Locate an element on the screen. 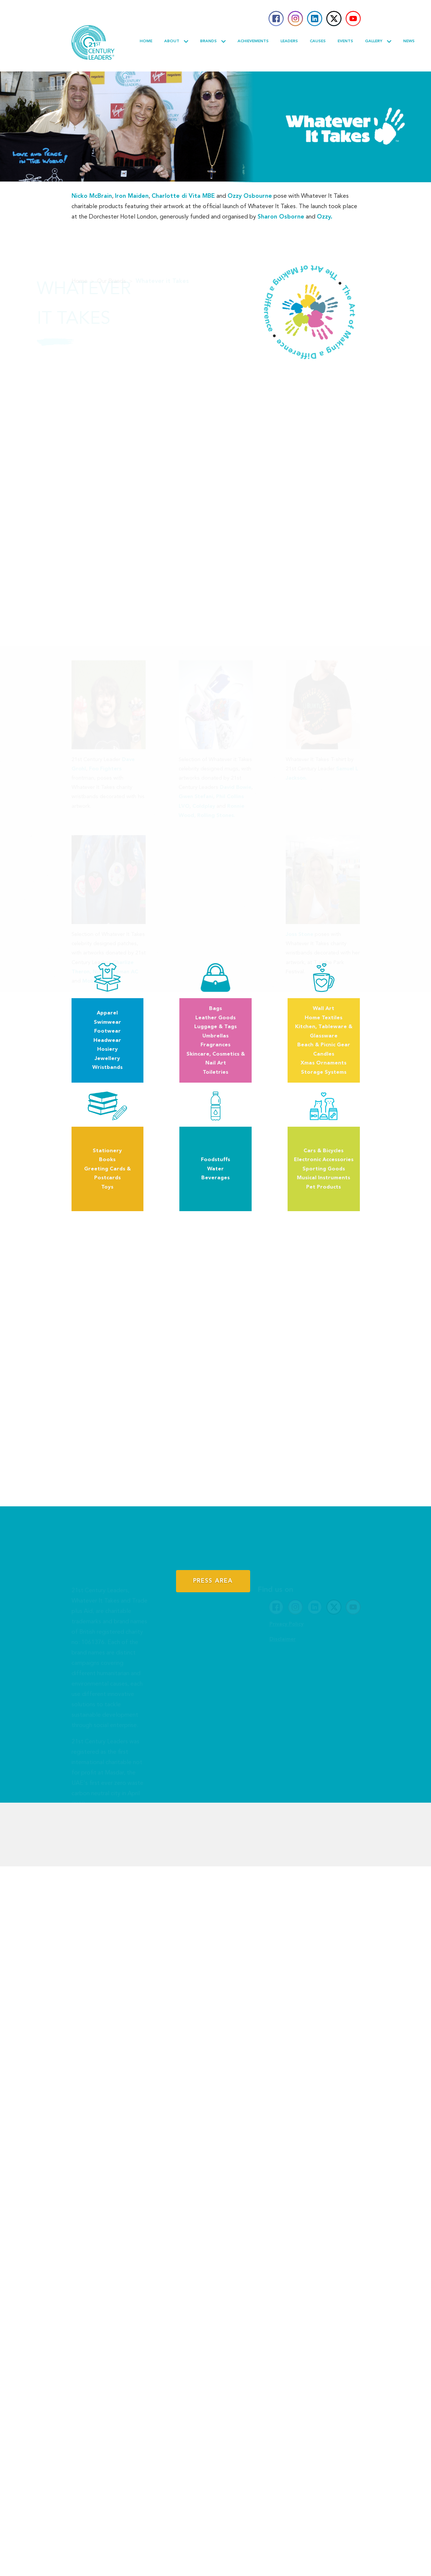 This screenshot has height=2576, width=431. Leaders is located at coordinates (289, 41).